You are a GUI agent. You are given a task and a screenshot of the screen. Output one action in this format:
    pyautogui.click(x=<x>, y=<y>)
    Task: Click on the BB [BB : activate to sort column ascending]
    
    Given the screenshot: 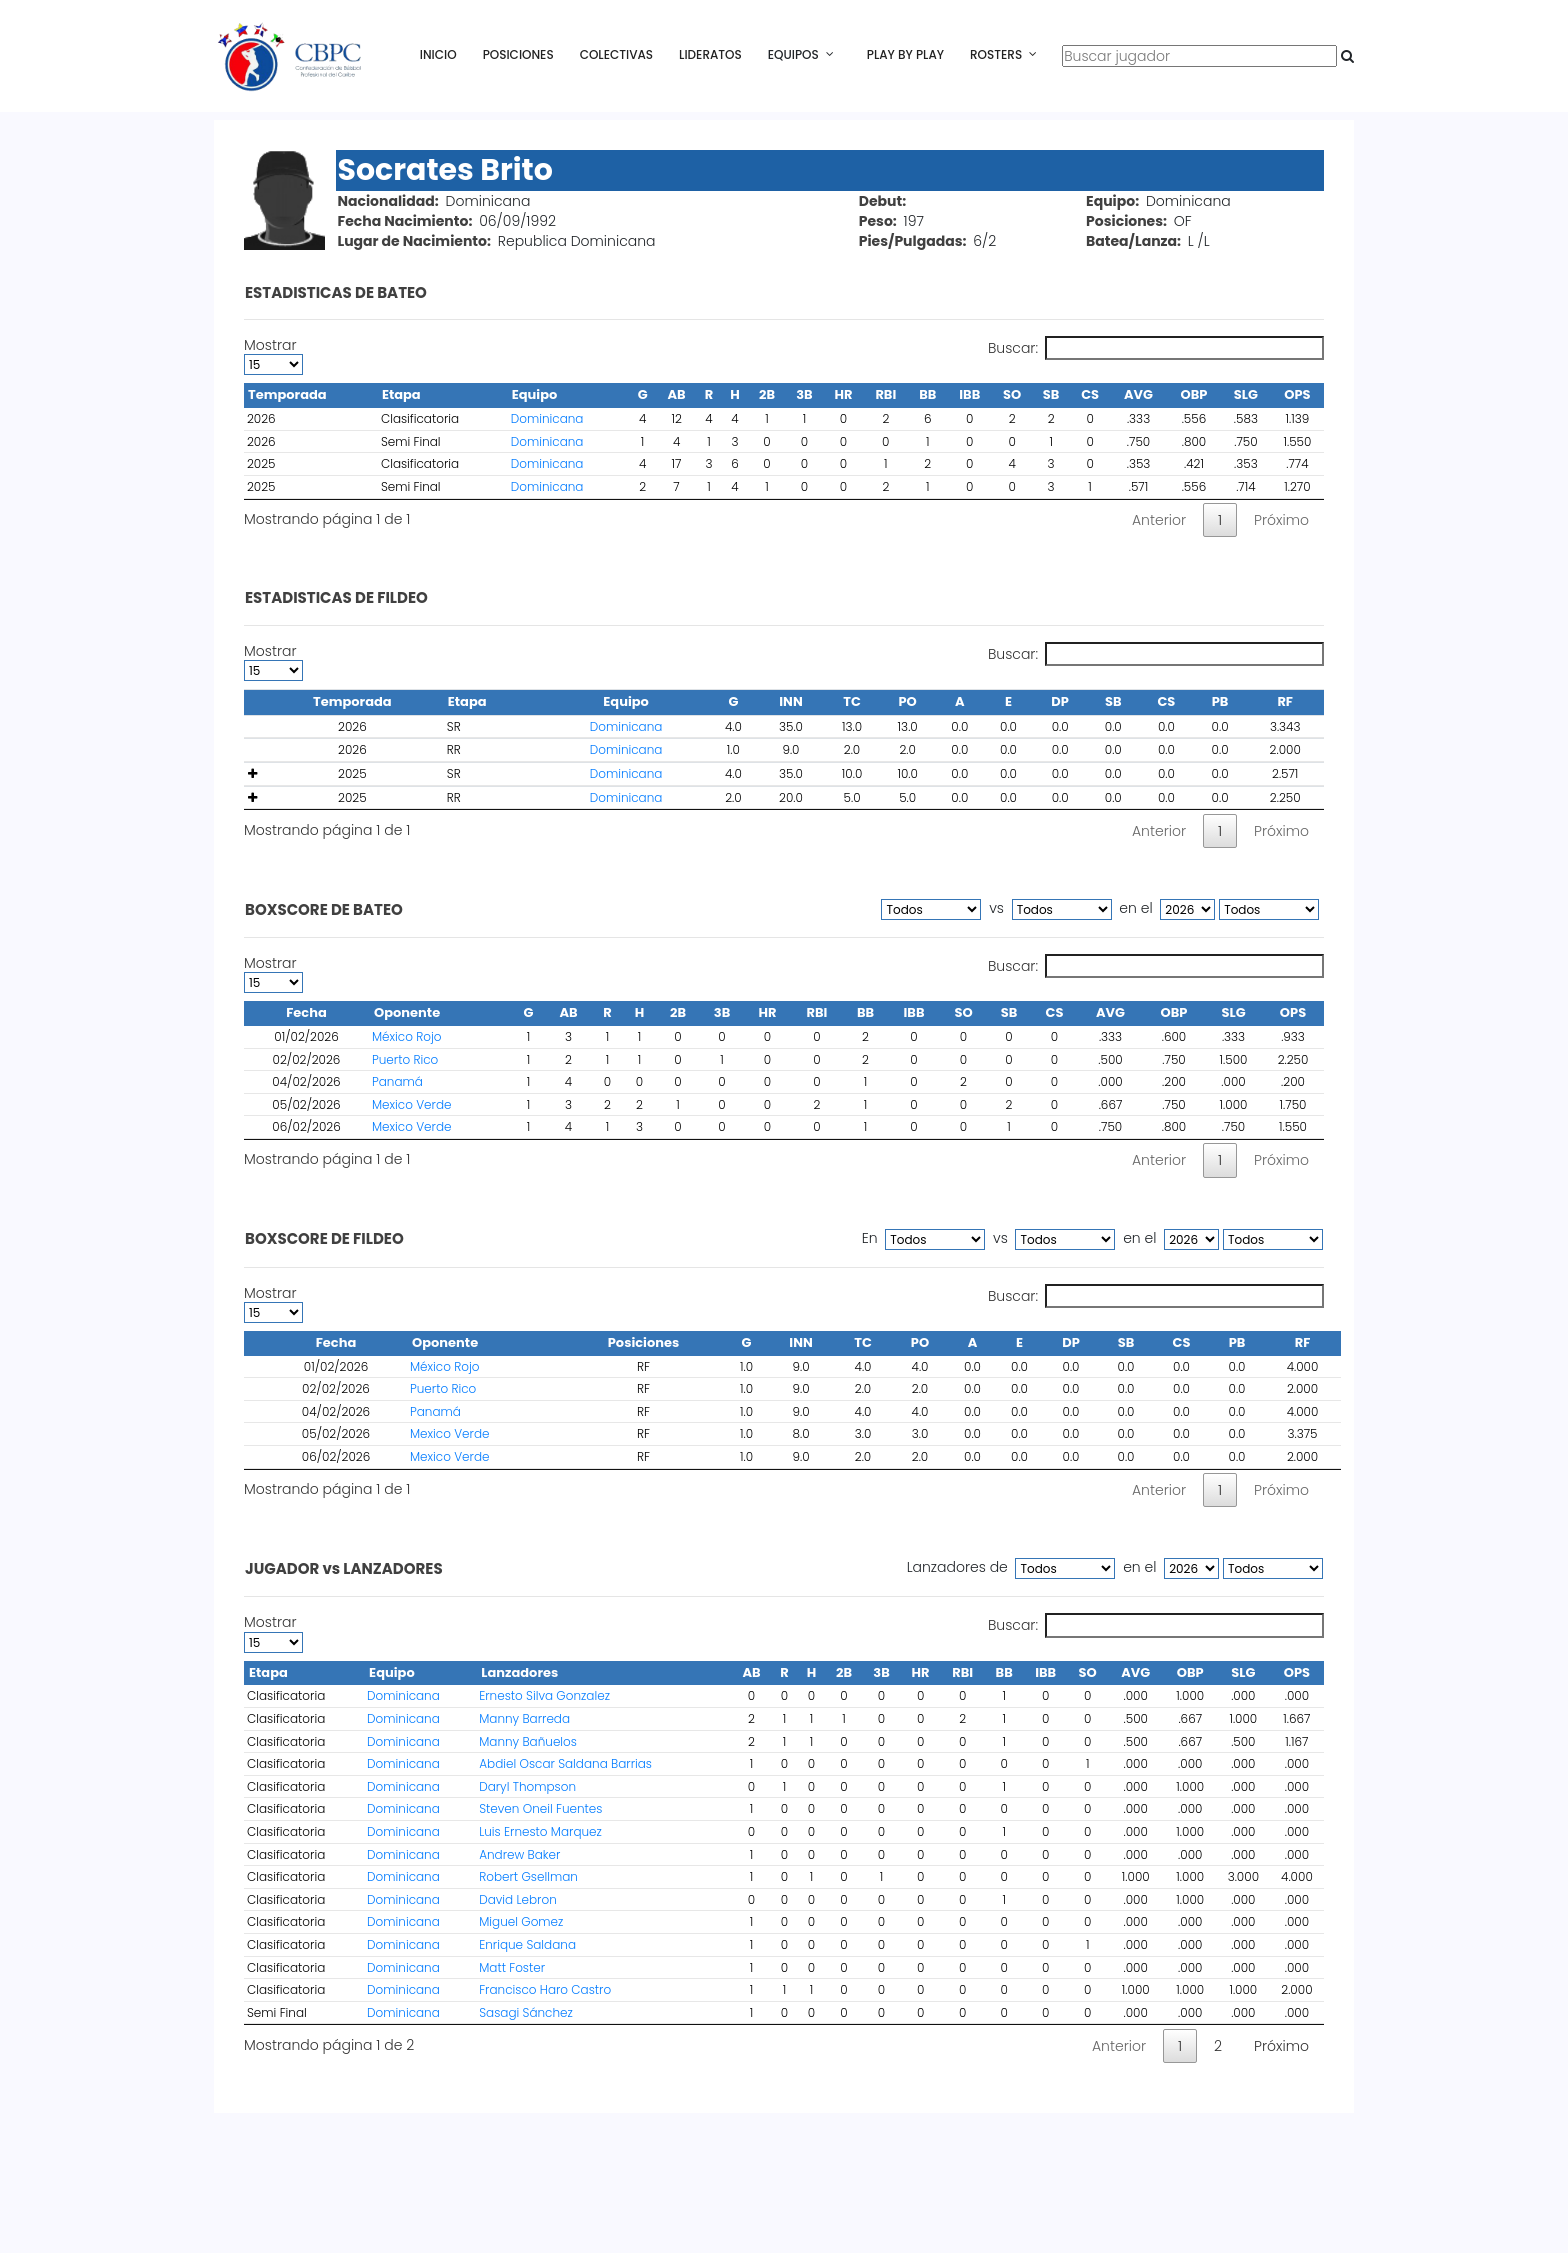 What is the action you would take?
    pyautogui.click(x=865, y=1012)
    